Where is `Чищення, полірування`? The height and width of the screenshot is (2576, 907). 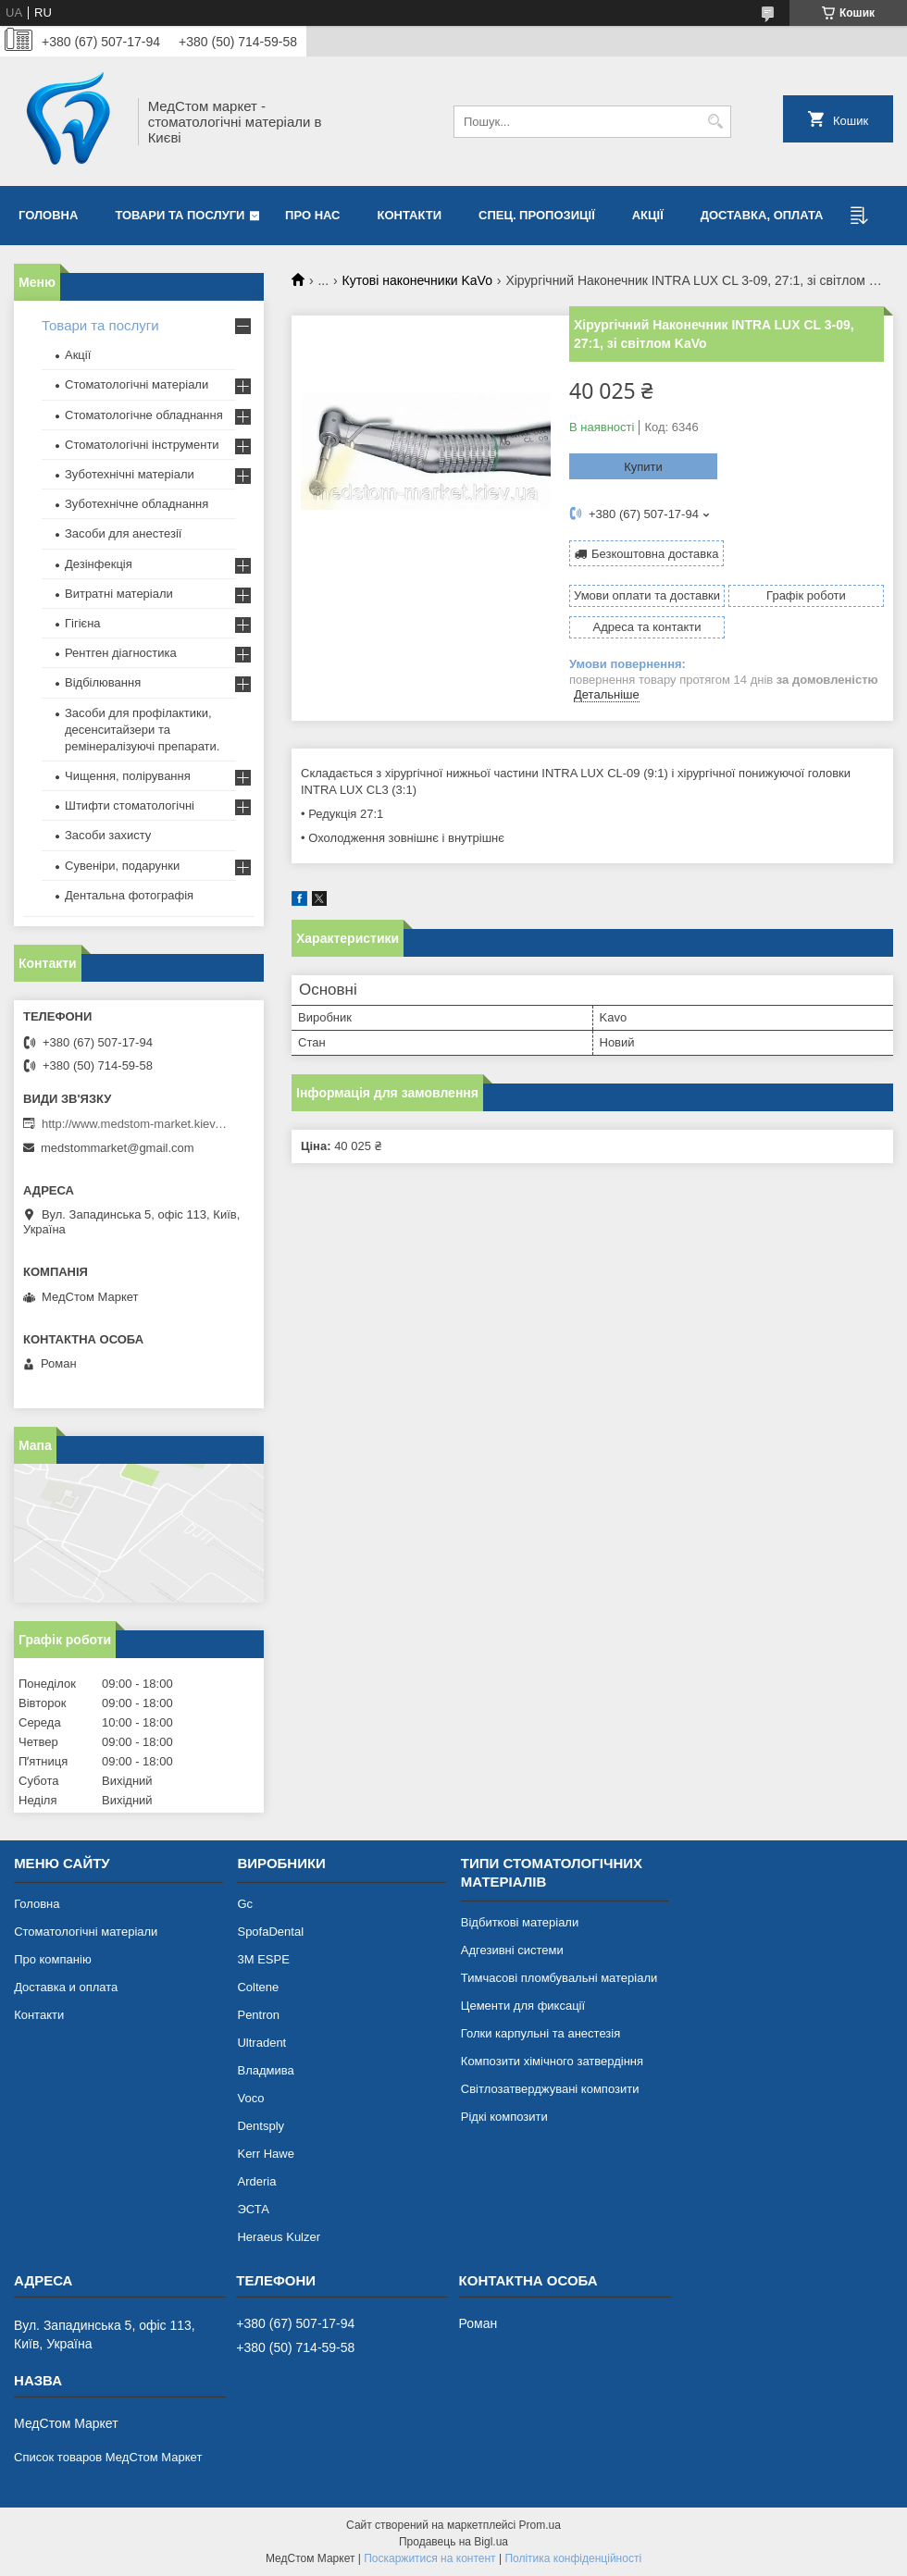
Чищення, полірування is located at coordinates (128, 776).